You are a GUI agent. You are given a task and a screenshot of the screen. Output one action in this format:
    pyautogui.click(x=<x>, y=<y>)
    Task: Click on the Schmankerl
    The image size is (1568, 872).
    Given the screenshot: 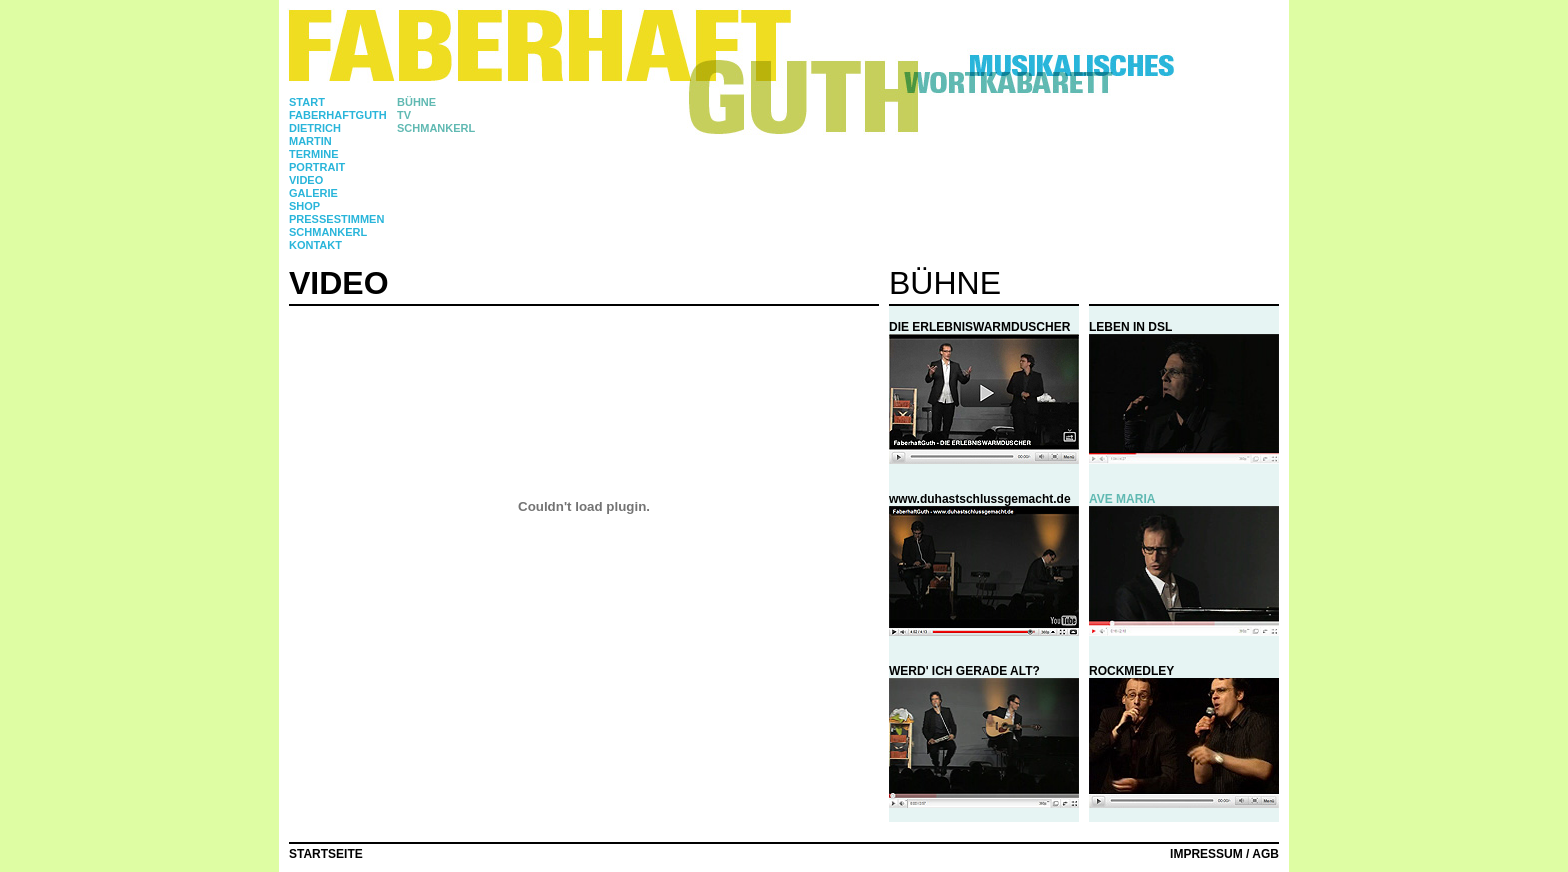 What is the action you would take?
    pyautogui.click(x=328, y=232)
    